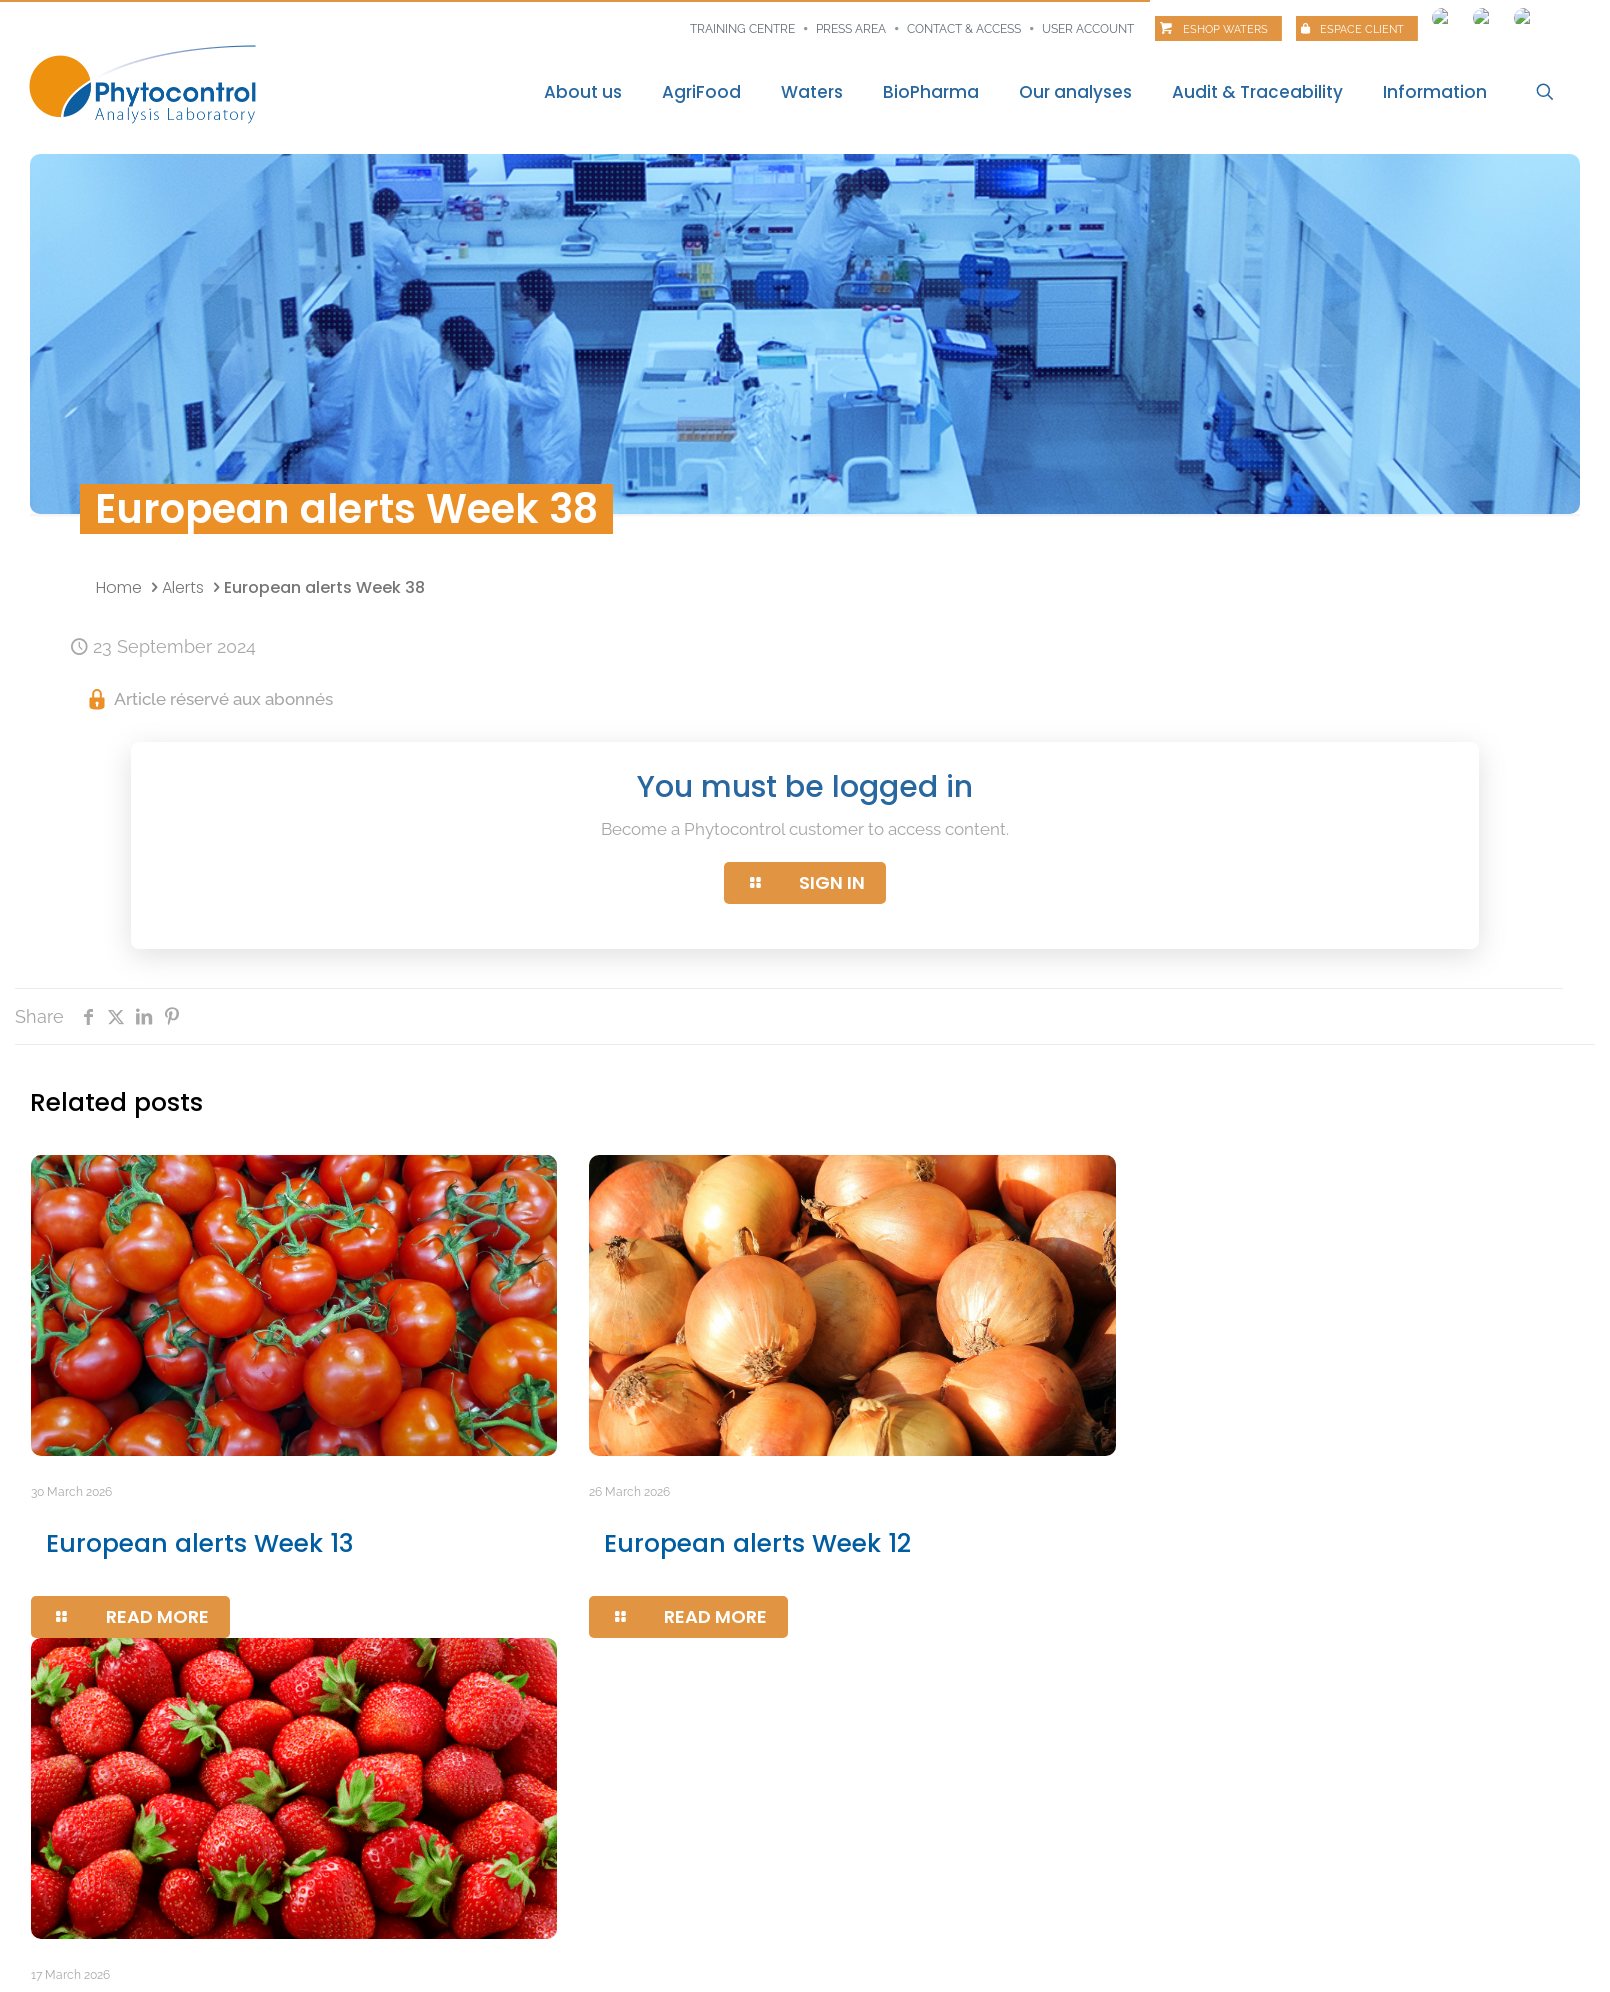  What do you see at coordinates (119, 587) in the screenshot?
I see `Home` at bounding box center [119, 587].